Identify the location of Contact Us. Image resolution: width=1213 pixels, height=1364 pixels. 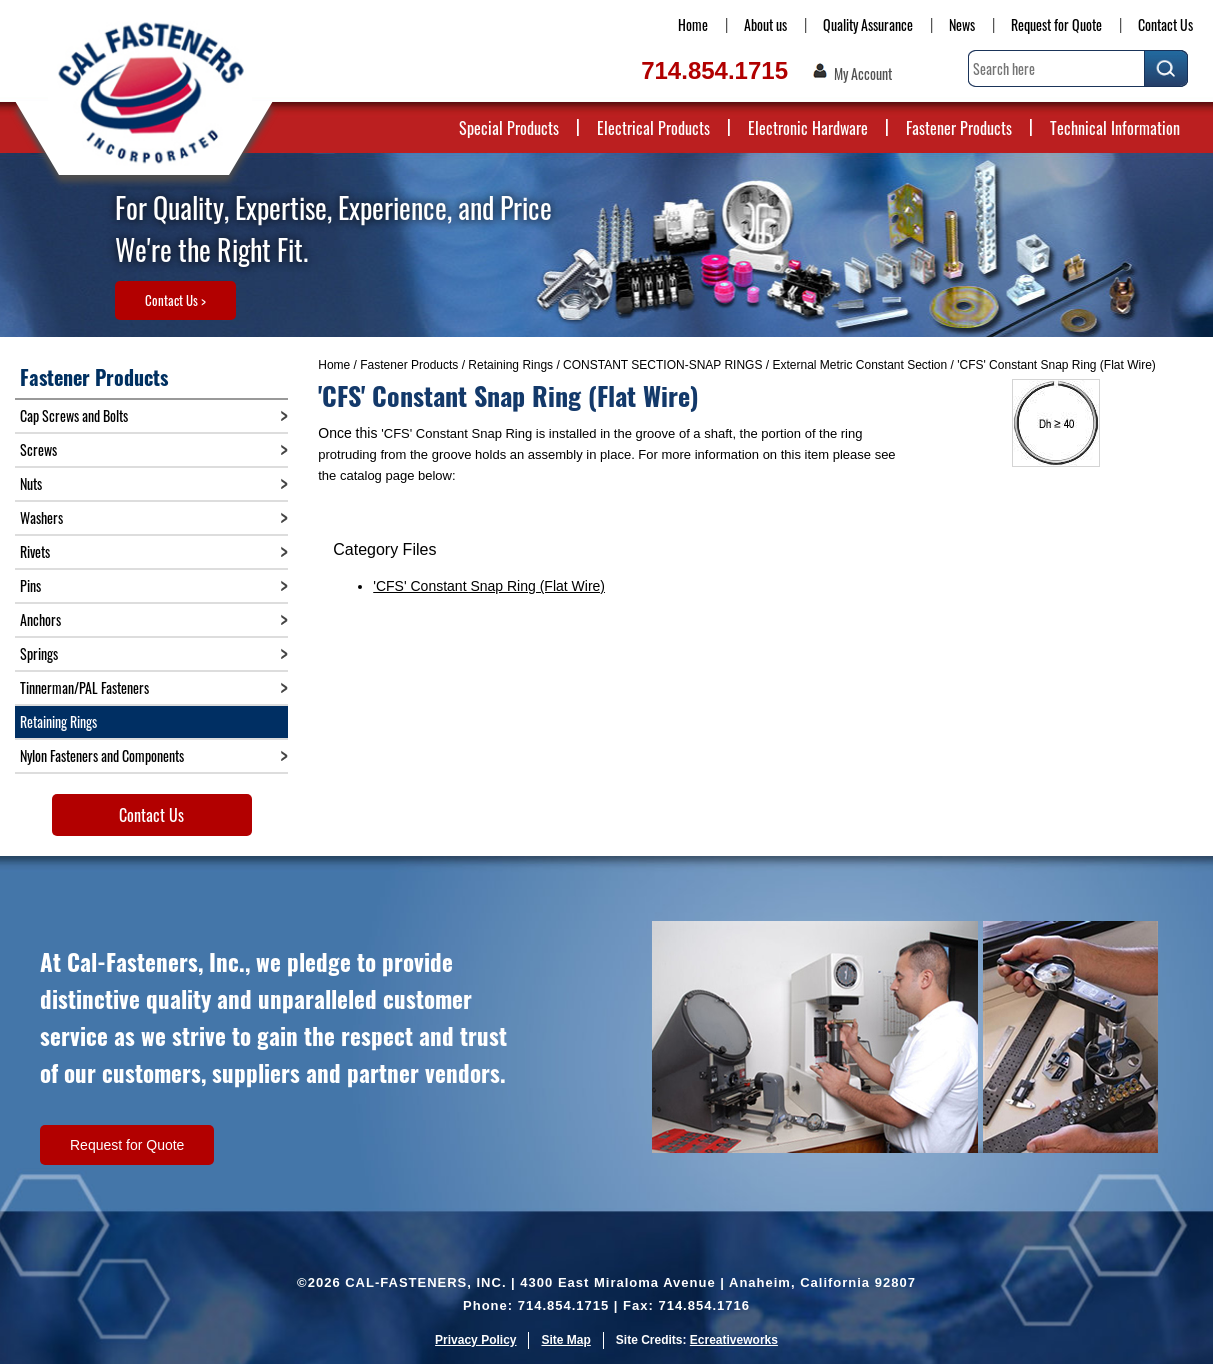
(1165, 24).